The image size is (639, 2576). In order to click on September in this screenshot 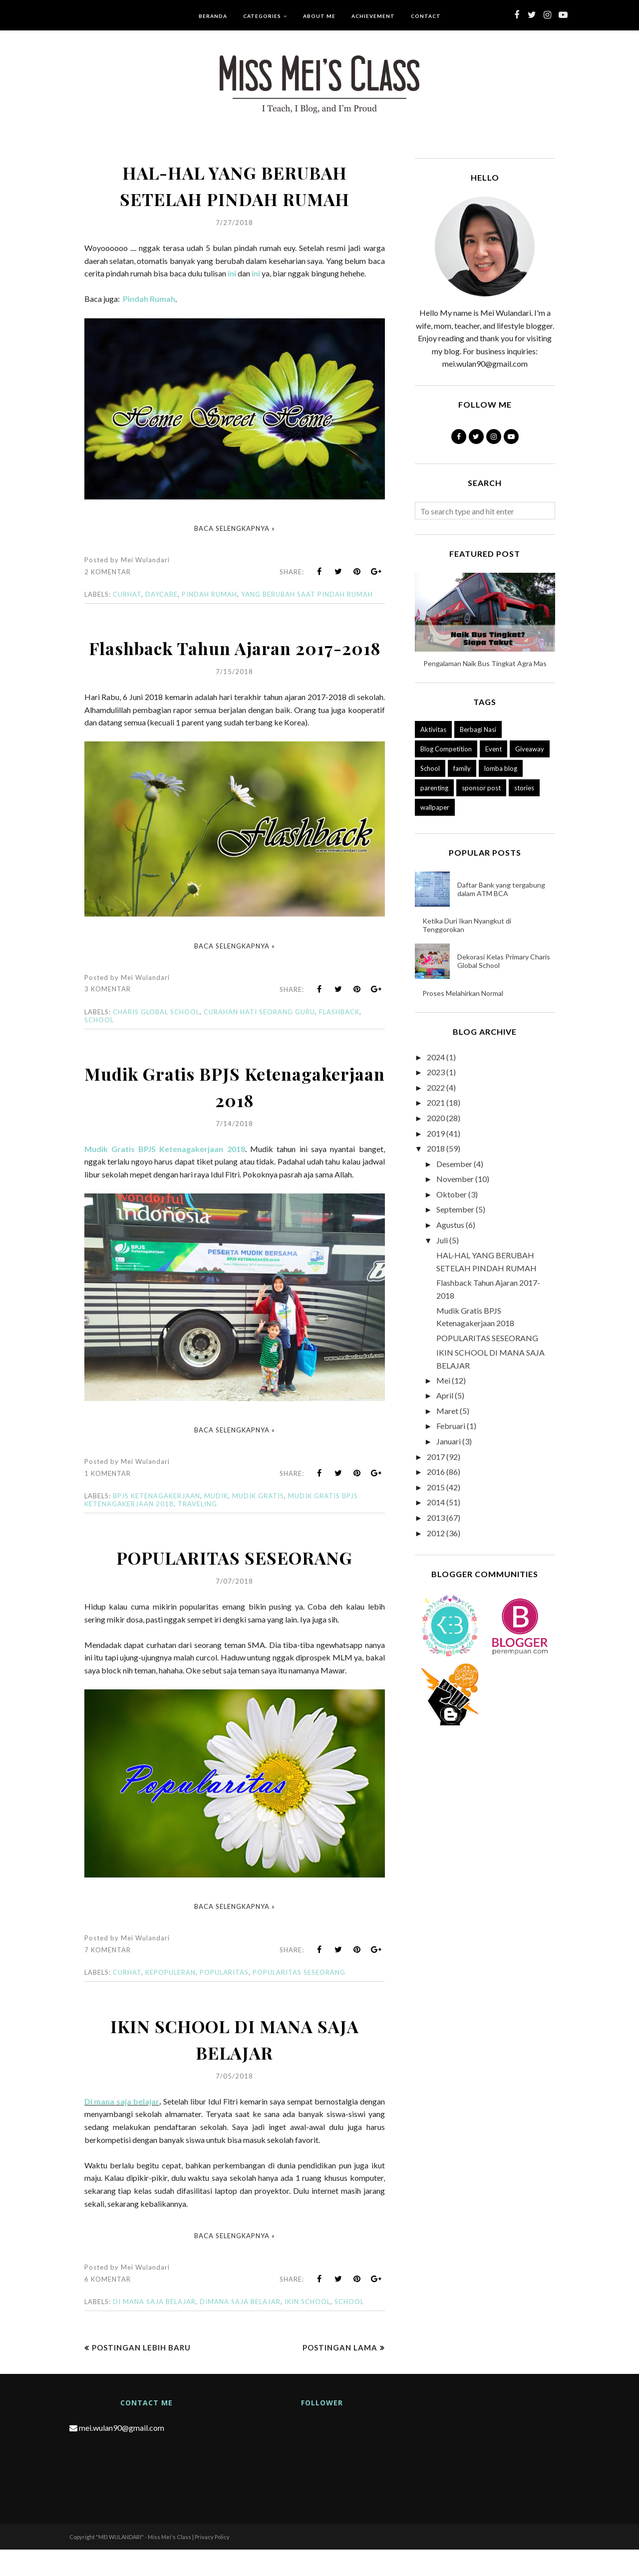, I will do `click(455, 1209)`.